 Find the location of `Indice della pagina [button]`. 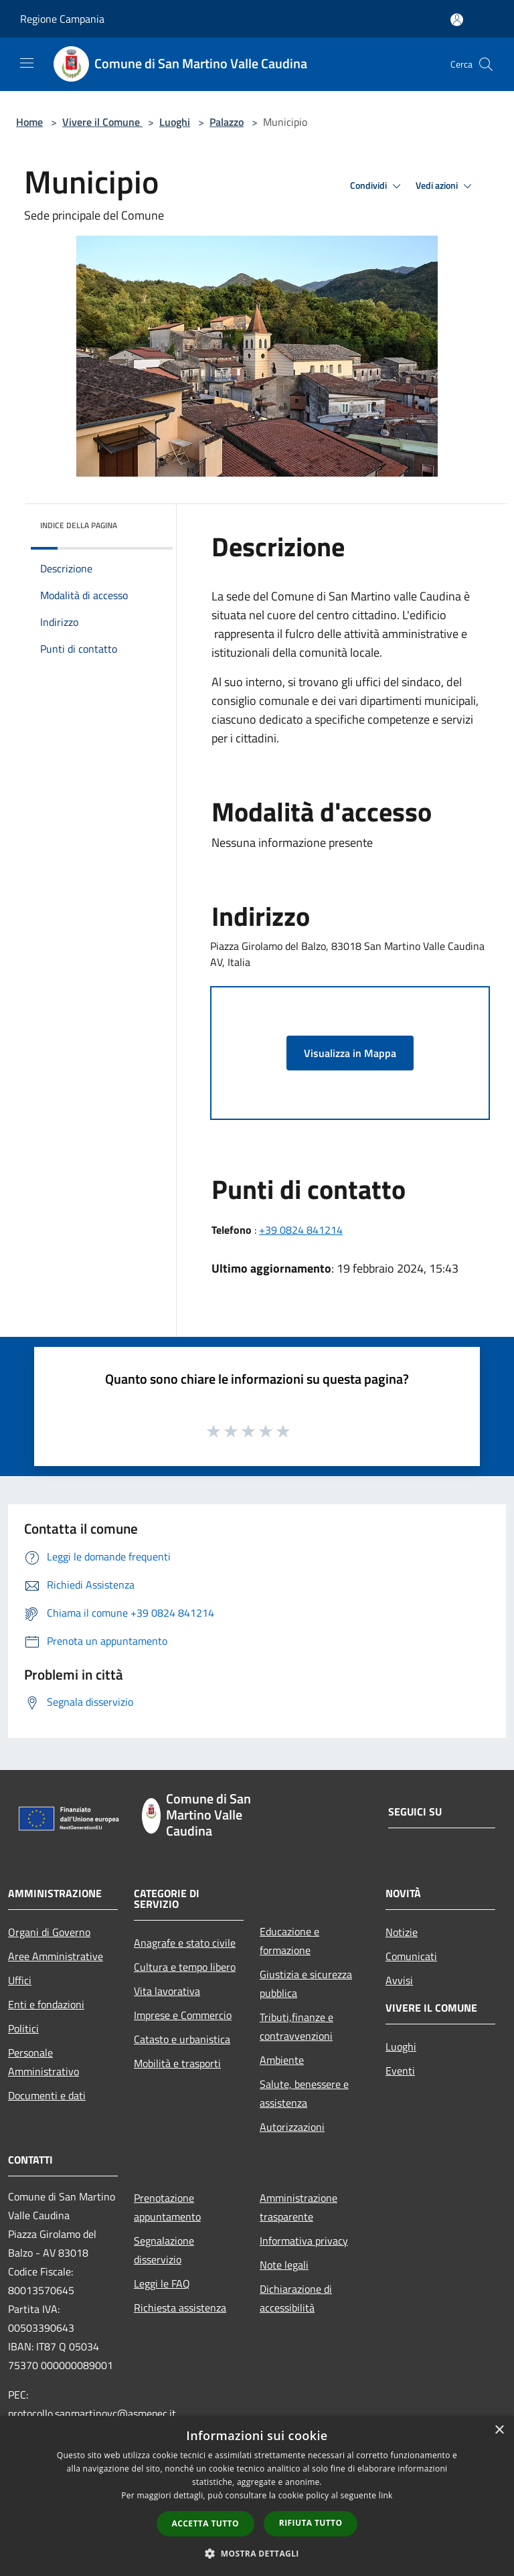

Indice della pagina [button] is located at coordinates (78, 525).